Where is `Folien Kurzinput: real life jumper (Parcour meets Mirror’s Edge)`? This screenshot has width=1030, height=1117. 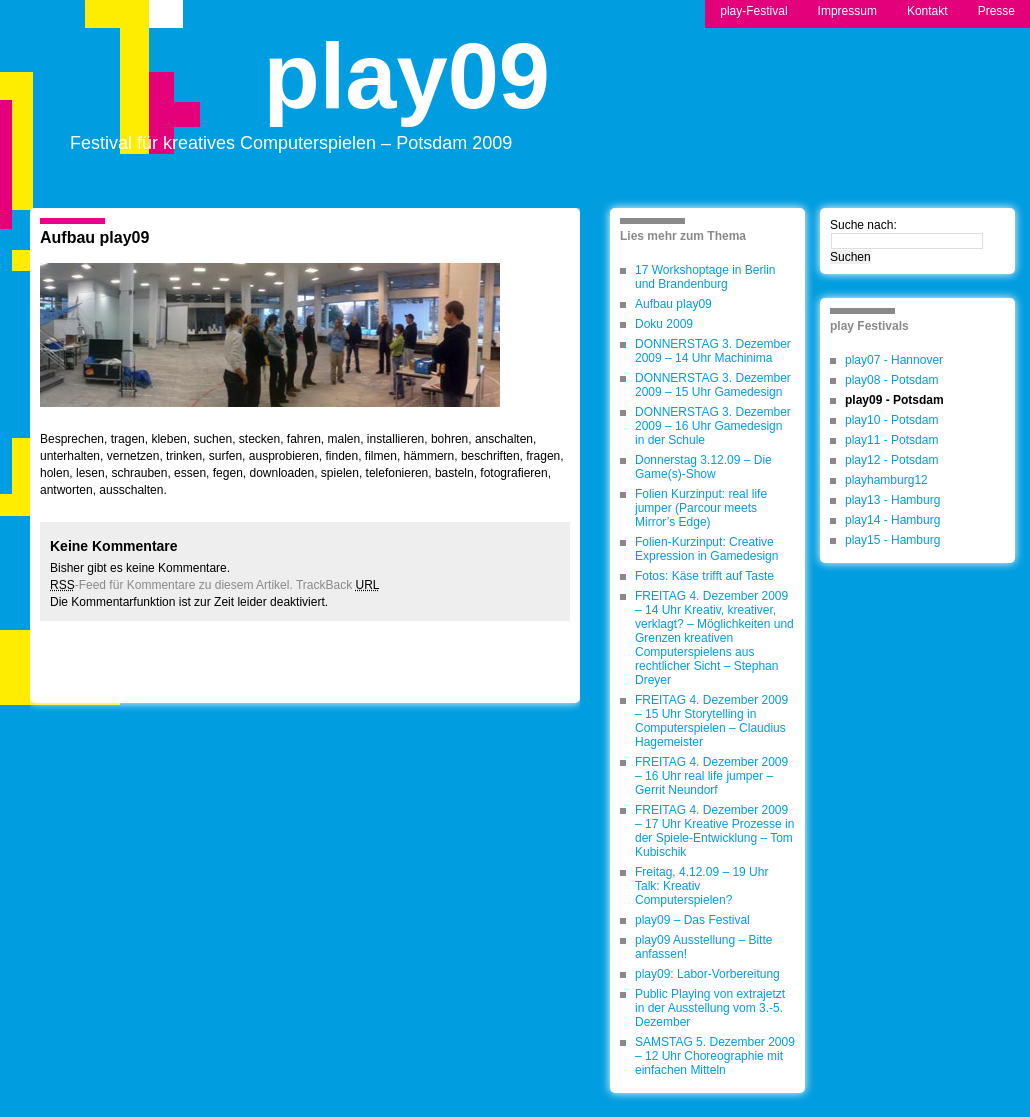 Folien Kurzinput: real life jumper (Parcour meets Mirror’s Edge) is located at coordinates (701, 508).